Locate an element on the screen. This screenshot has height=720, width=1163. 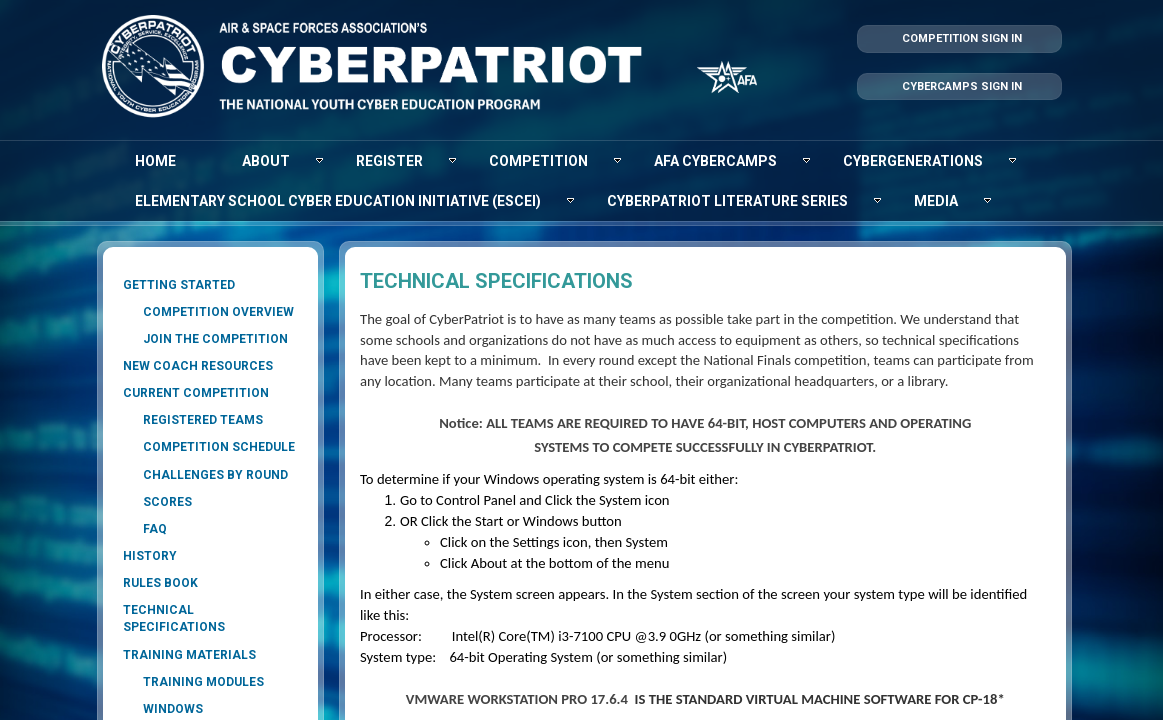
[menubar] is located at coordinates (582, 181).